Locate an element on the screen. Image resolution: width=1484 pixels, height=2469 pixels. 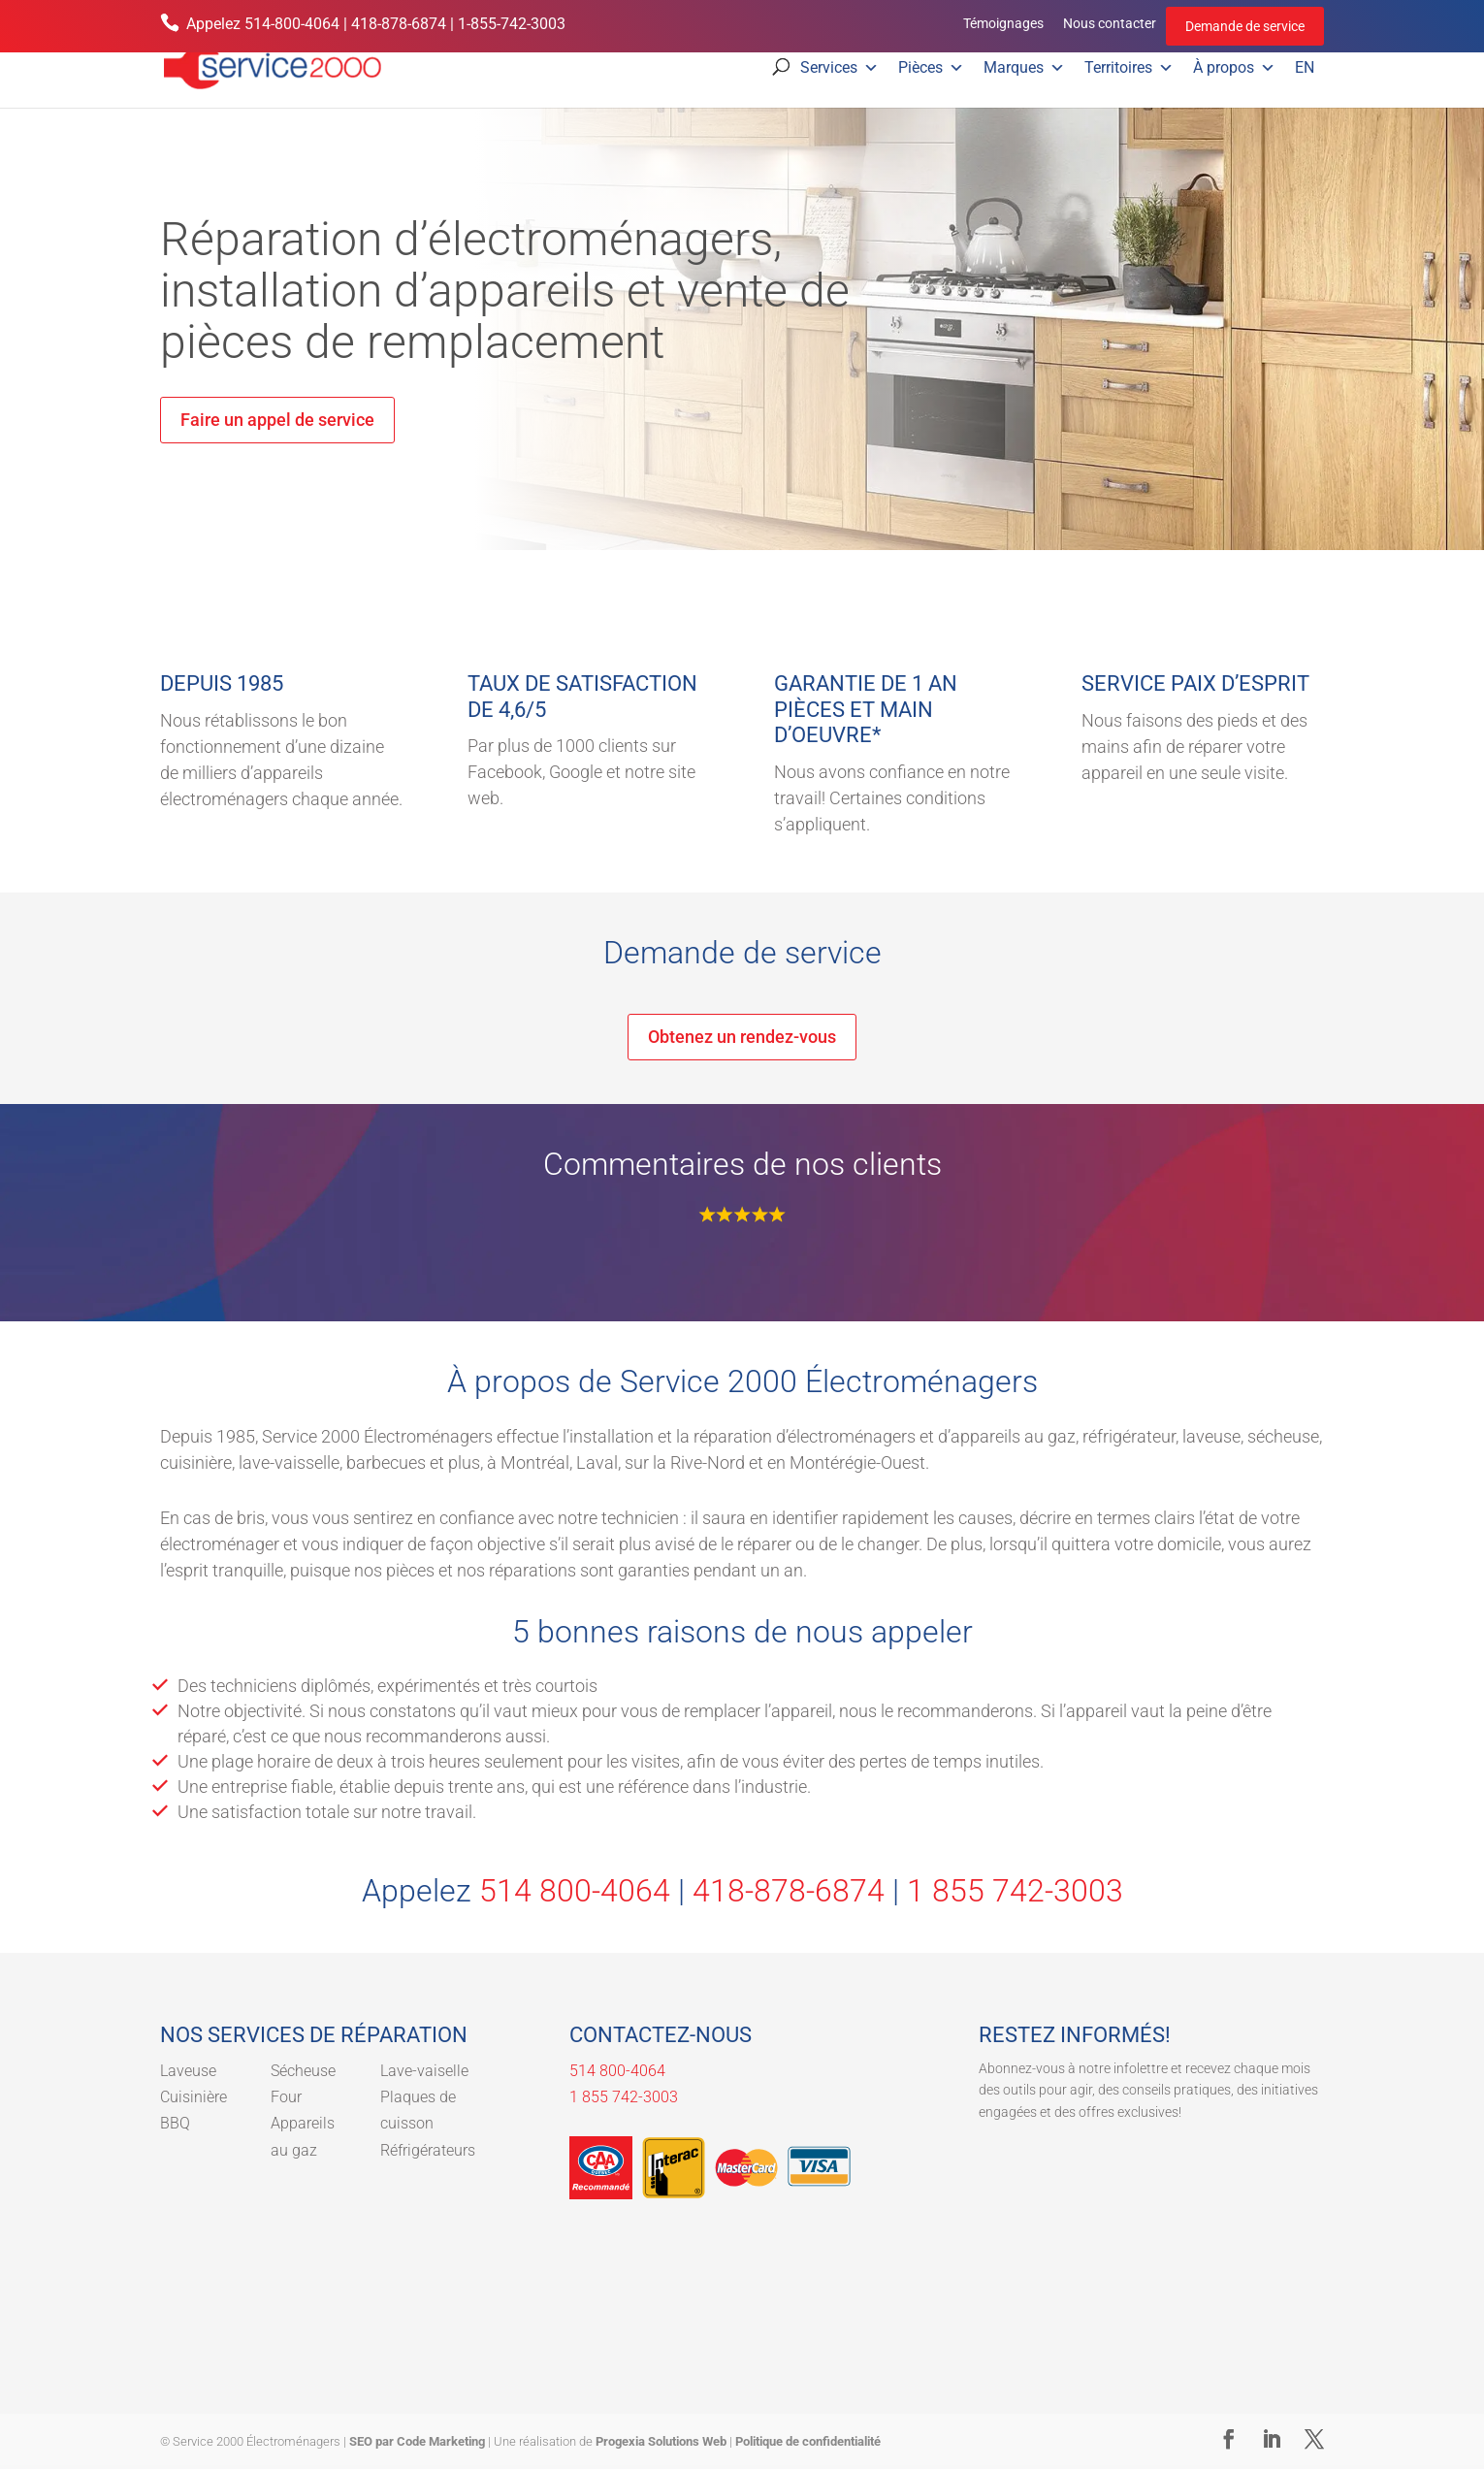
Lave-vaiselle is located at coordinates (424, 2071).